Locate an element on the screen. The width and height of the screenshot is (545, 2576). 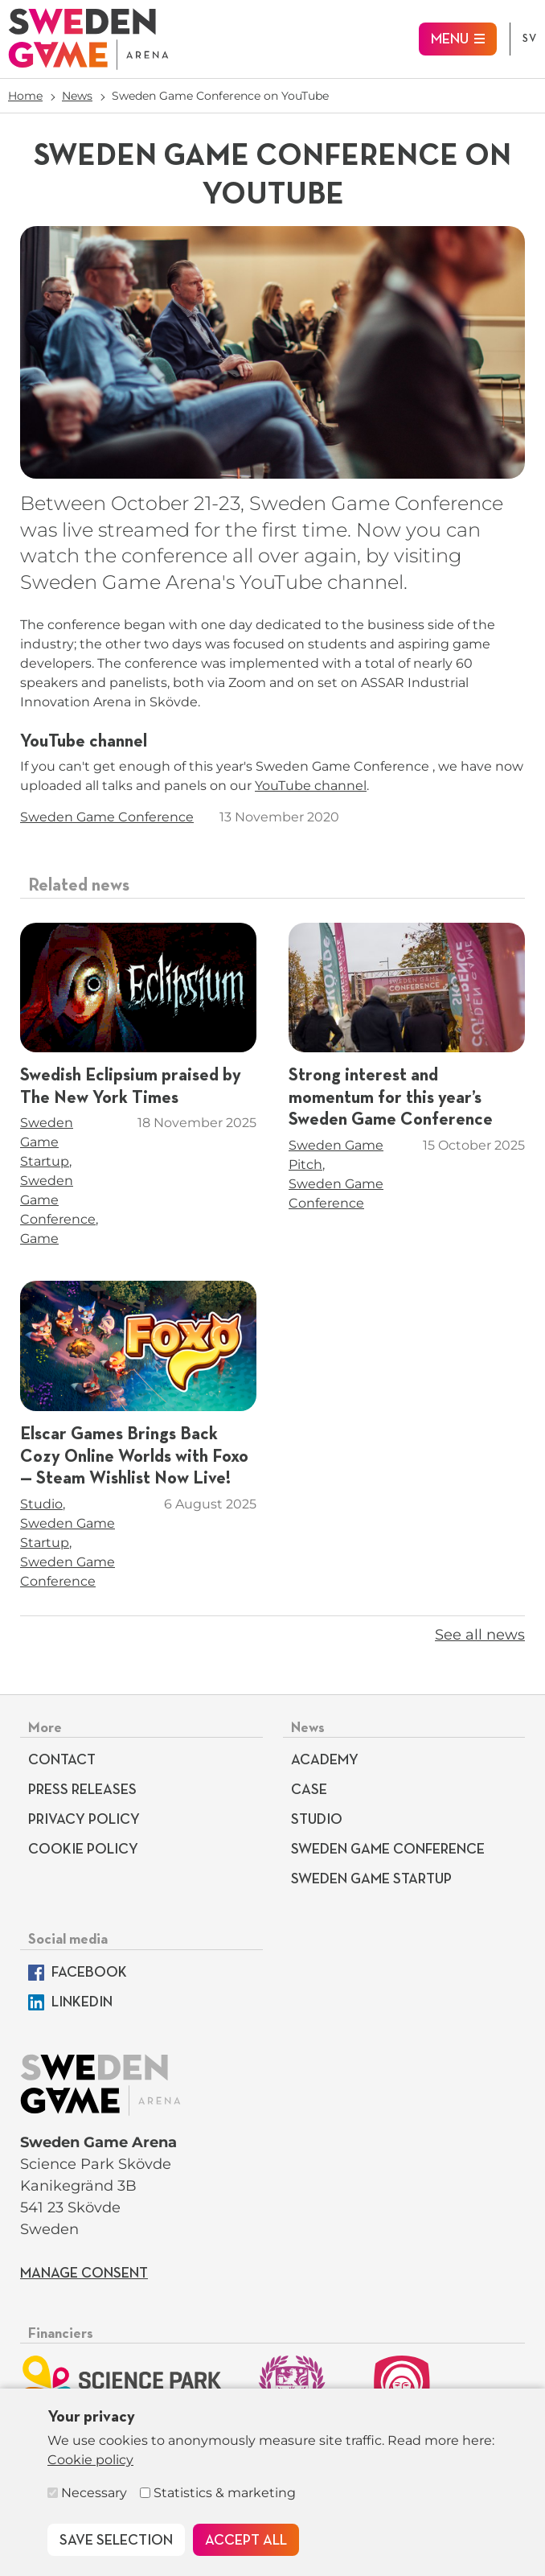
Privacy Policy is located at coordinates (84, 1820).